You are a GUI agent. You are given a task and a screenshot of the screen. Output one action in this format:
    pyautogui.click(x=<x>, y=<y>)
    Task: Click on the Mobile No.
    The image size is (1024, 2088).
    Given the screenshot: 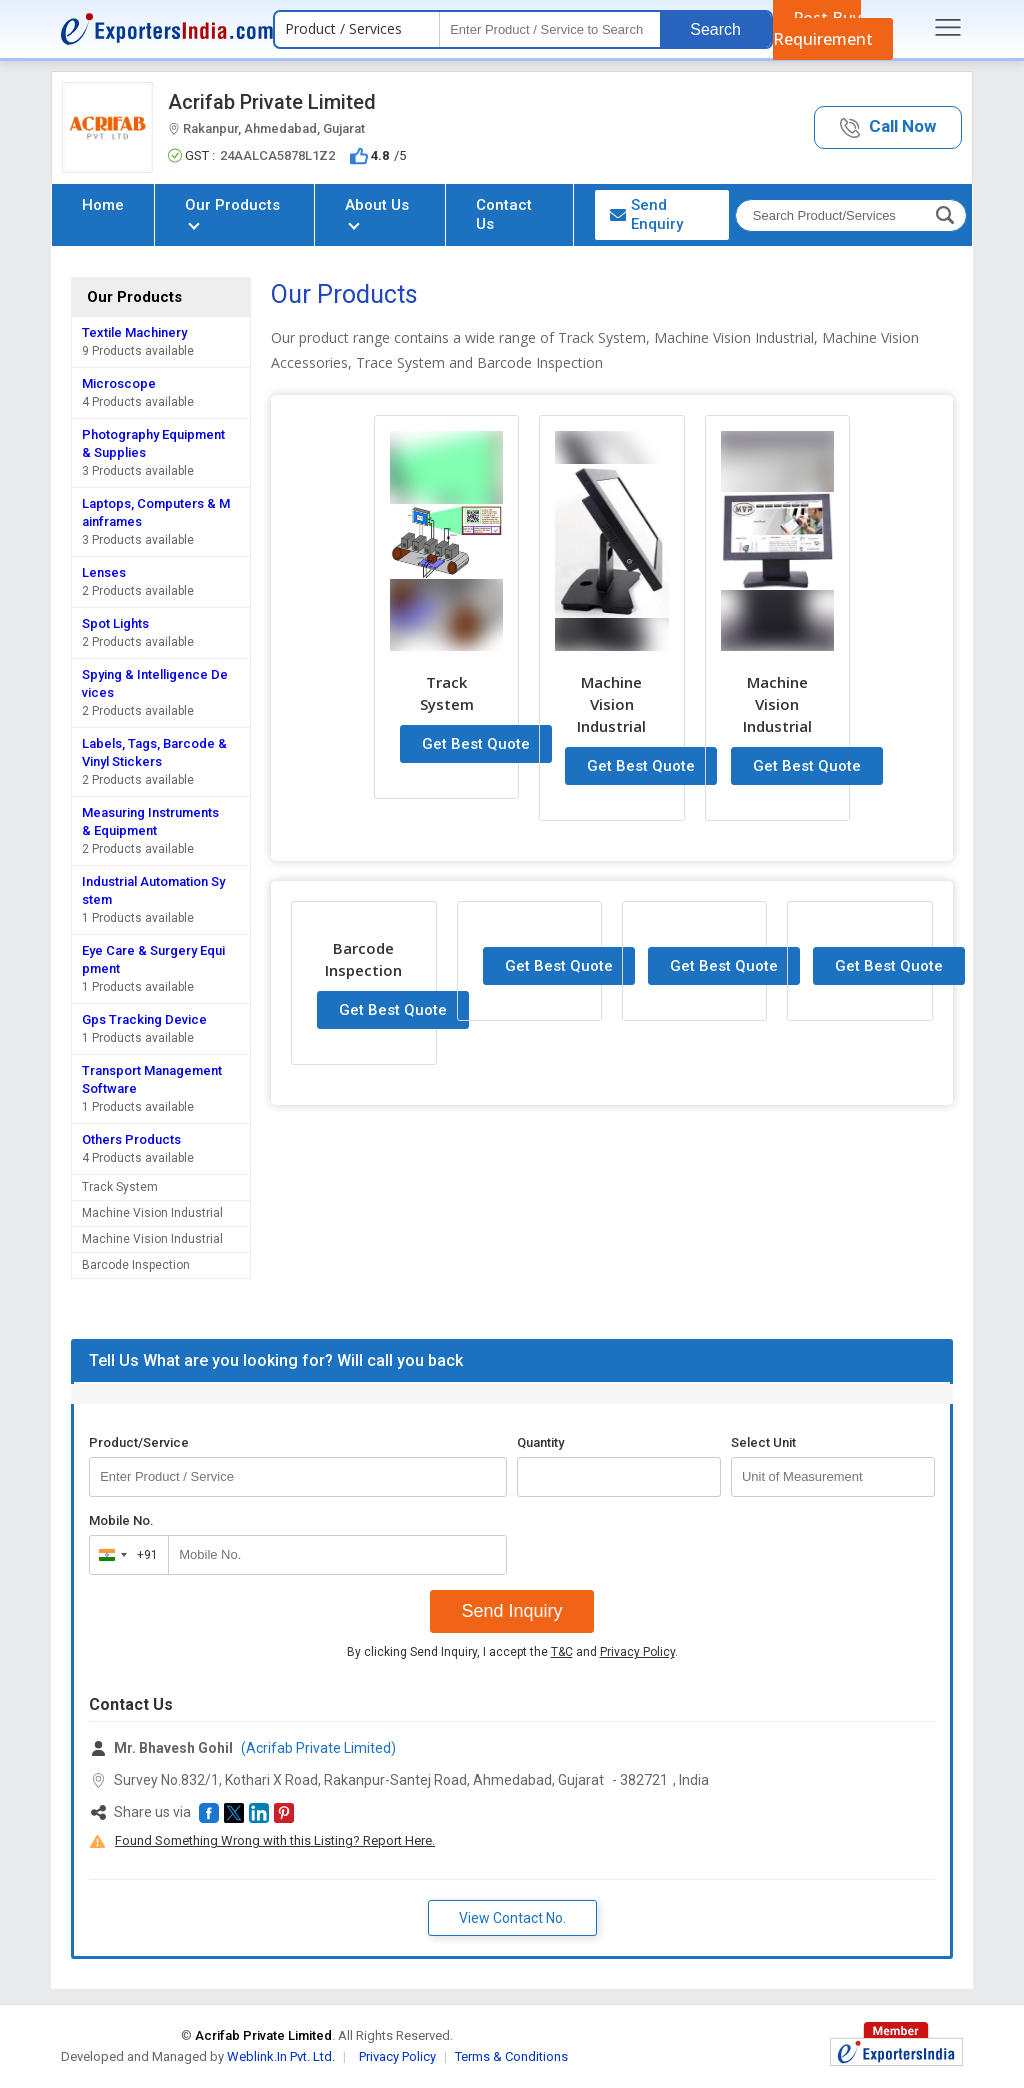 What is the action you would take?
    pyautogui.click(x=121, y=1520)
    